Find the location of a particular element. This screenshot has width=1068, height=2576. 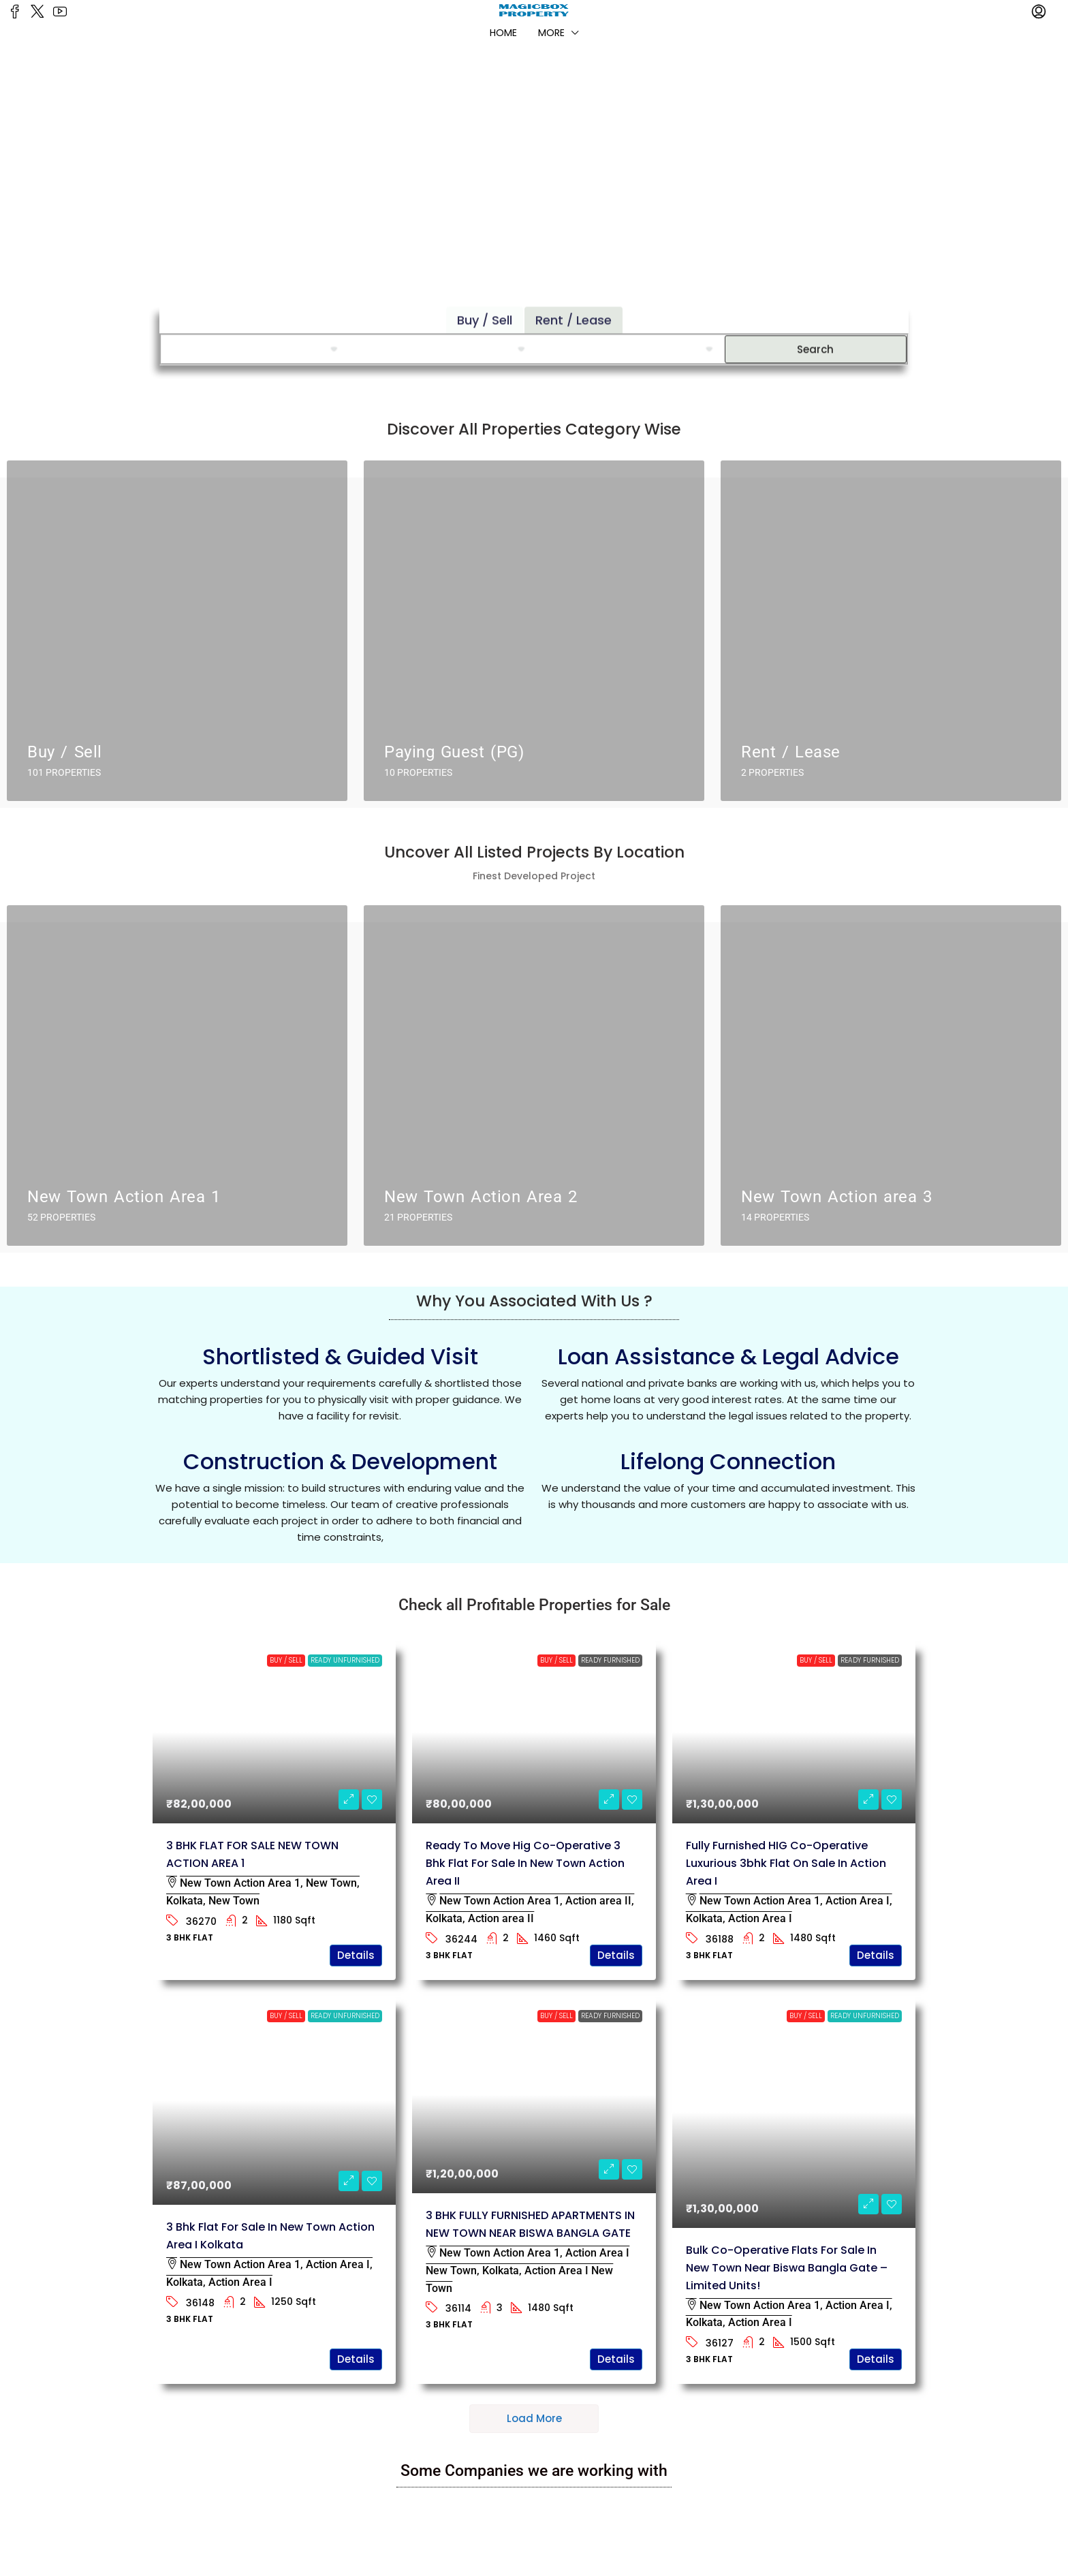

Details is located at coordinates (356, 1955).